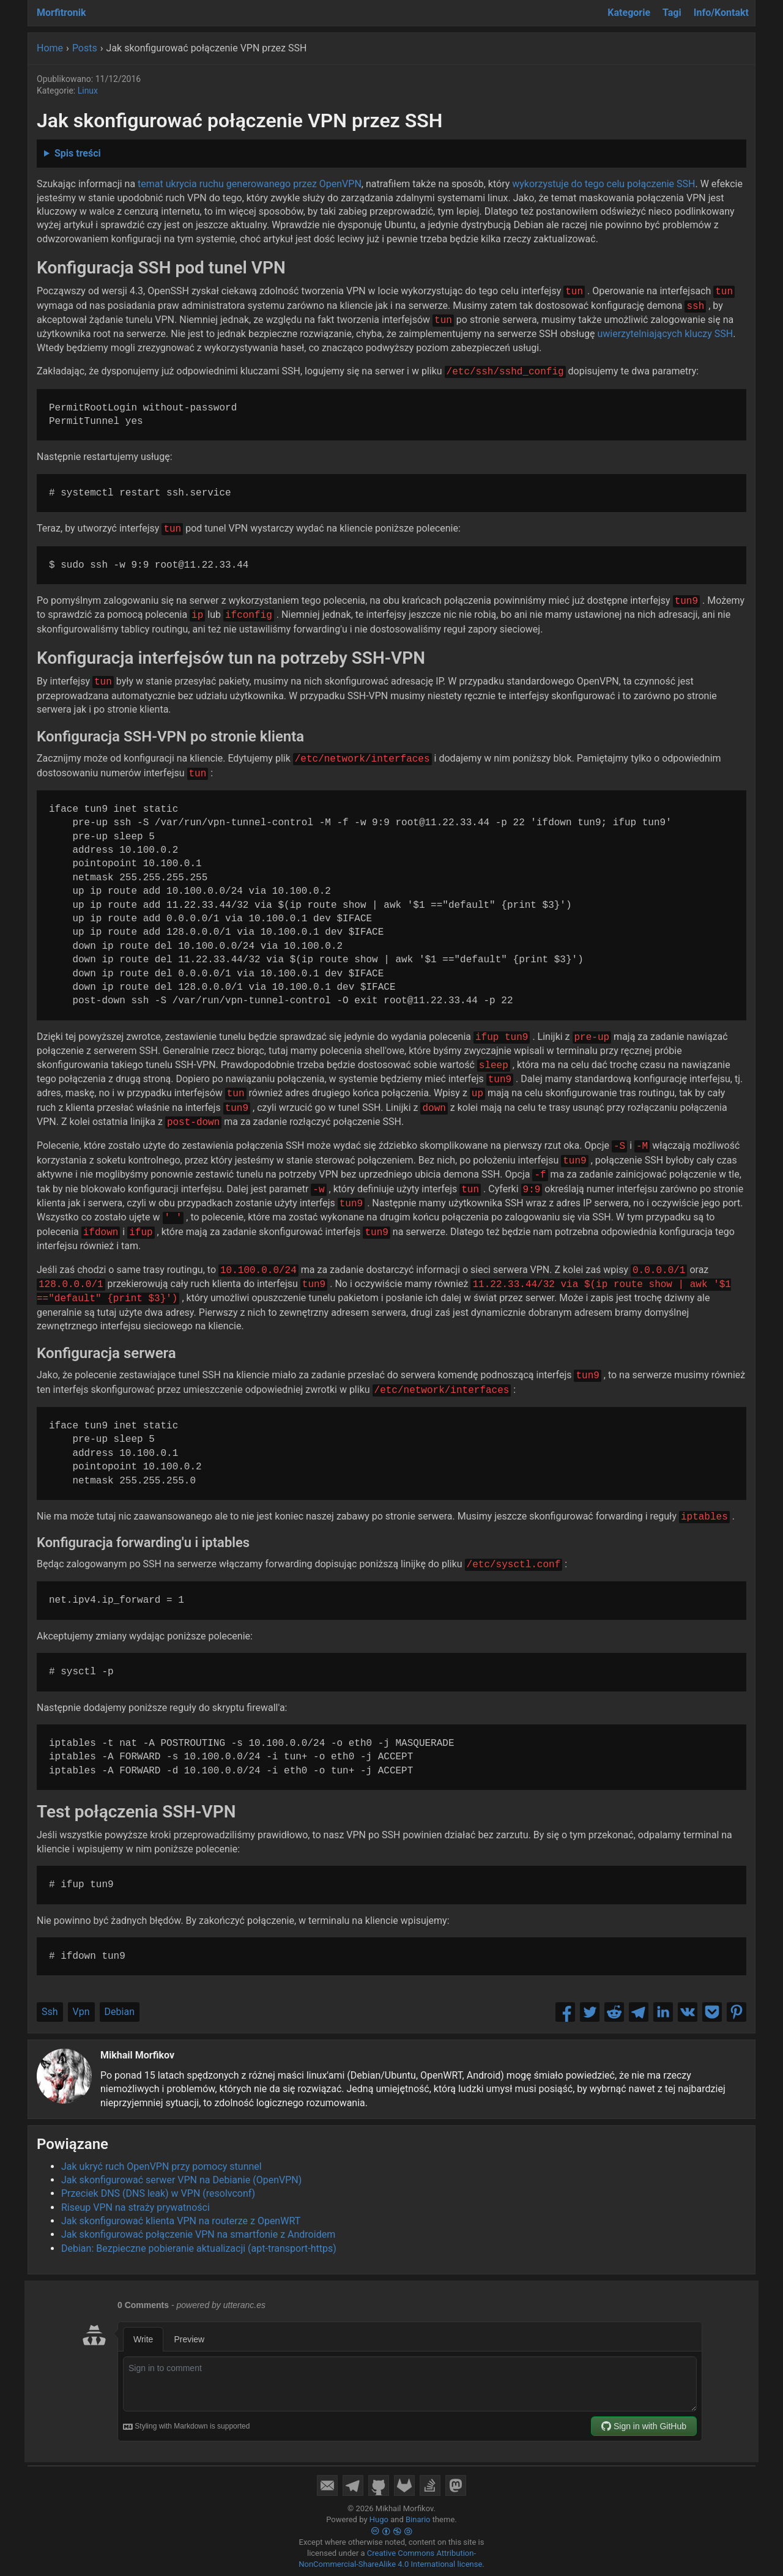  What do you see at coordinates (88, 90) in the screenshot?
I see `Linux` at bounding box center [88, 90].